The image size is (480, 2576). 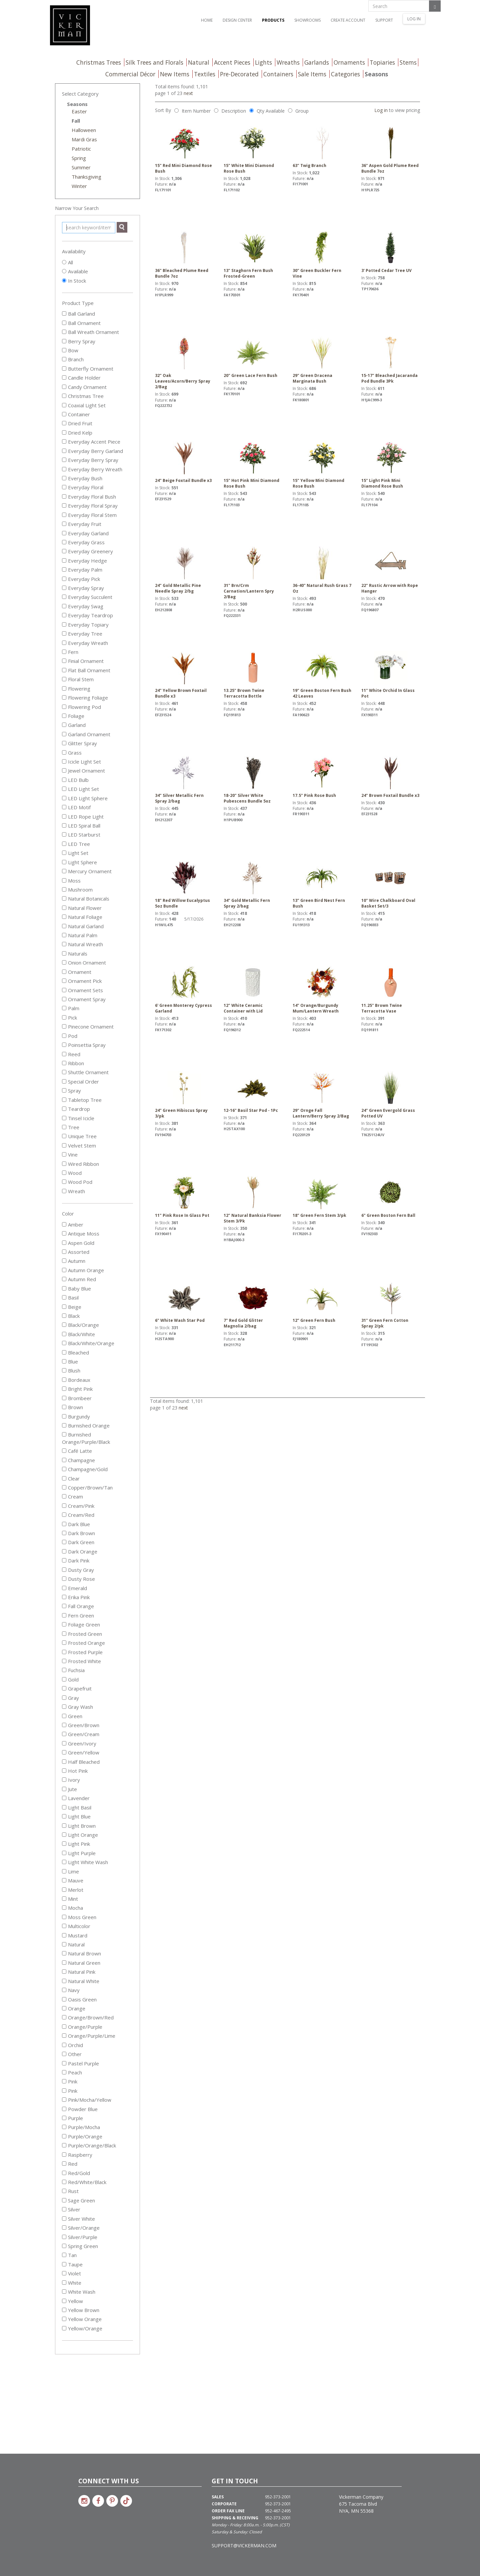 I want to click on 13" Green Bird Nest Fern Bush [link to 13" Green Bird Nest Fern Bush details], so click(x=322, y=885).